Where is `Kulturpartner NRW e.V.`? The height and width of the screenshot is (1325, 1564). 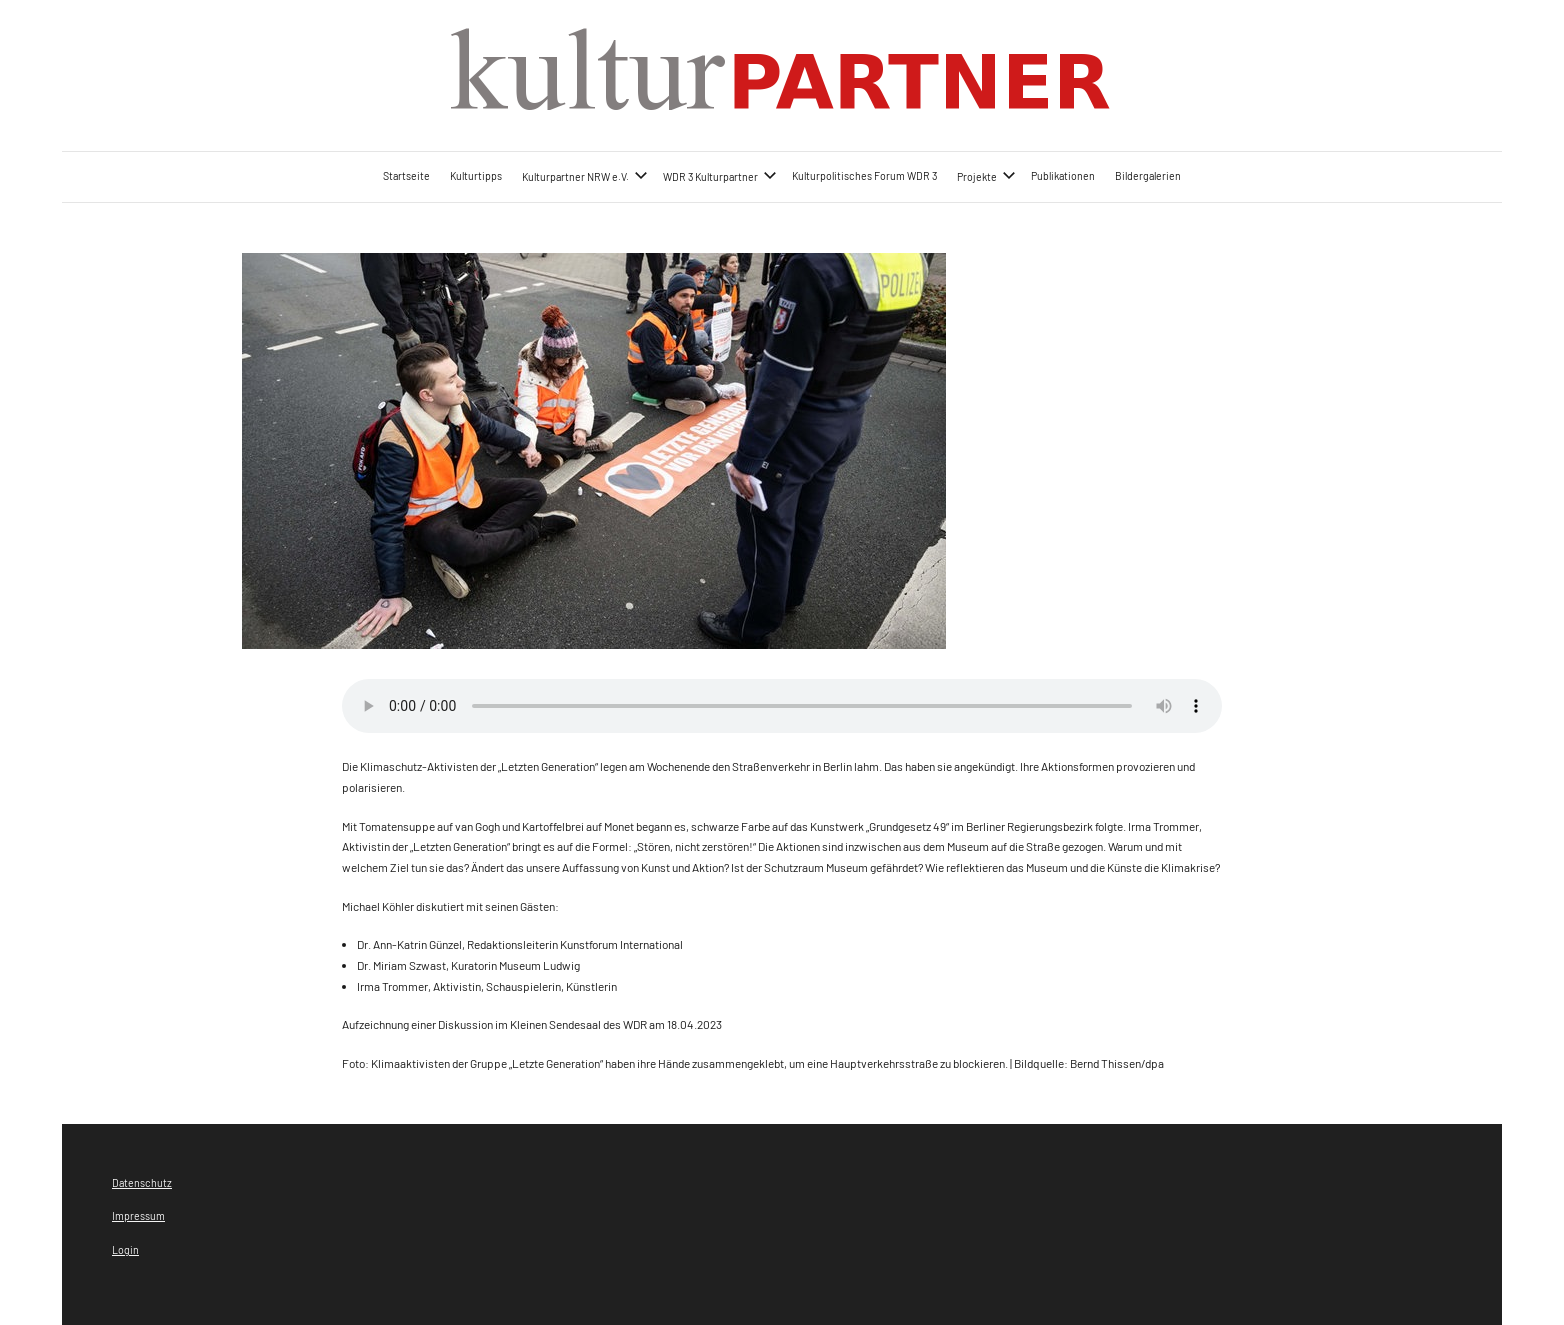
Kulturpartner NRW e.V. is located at coordinates (585, 175).